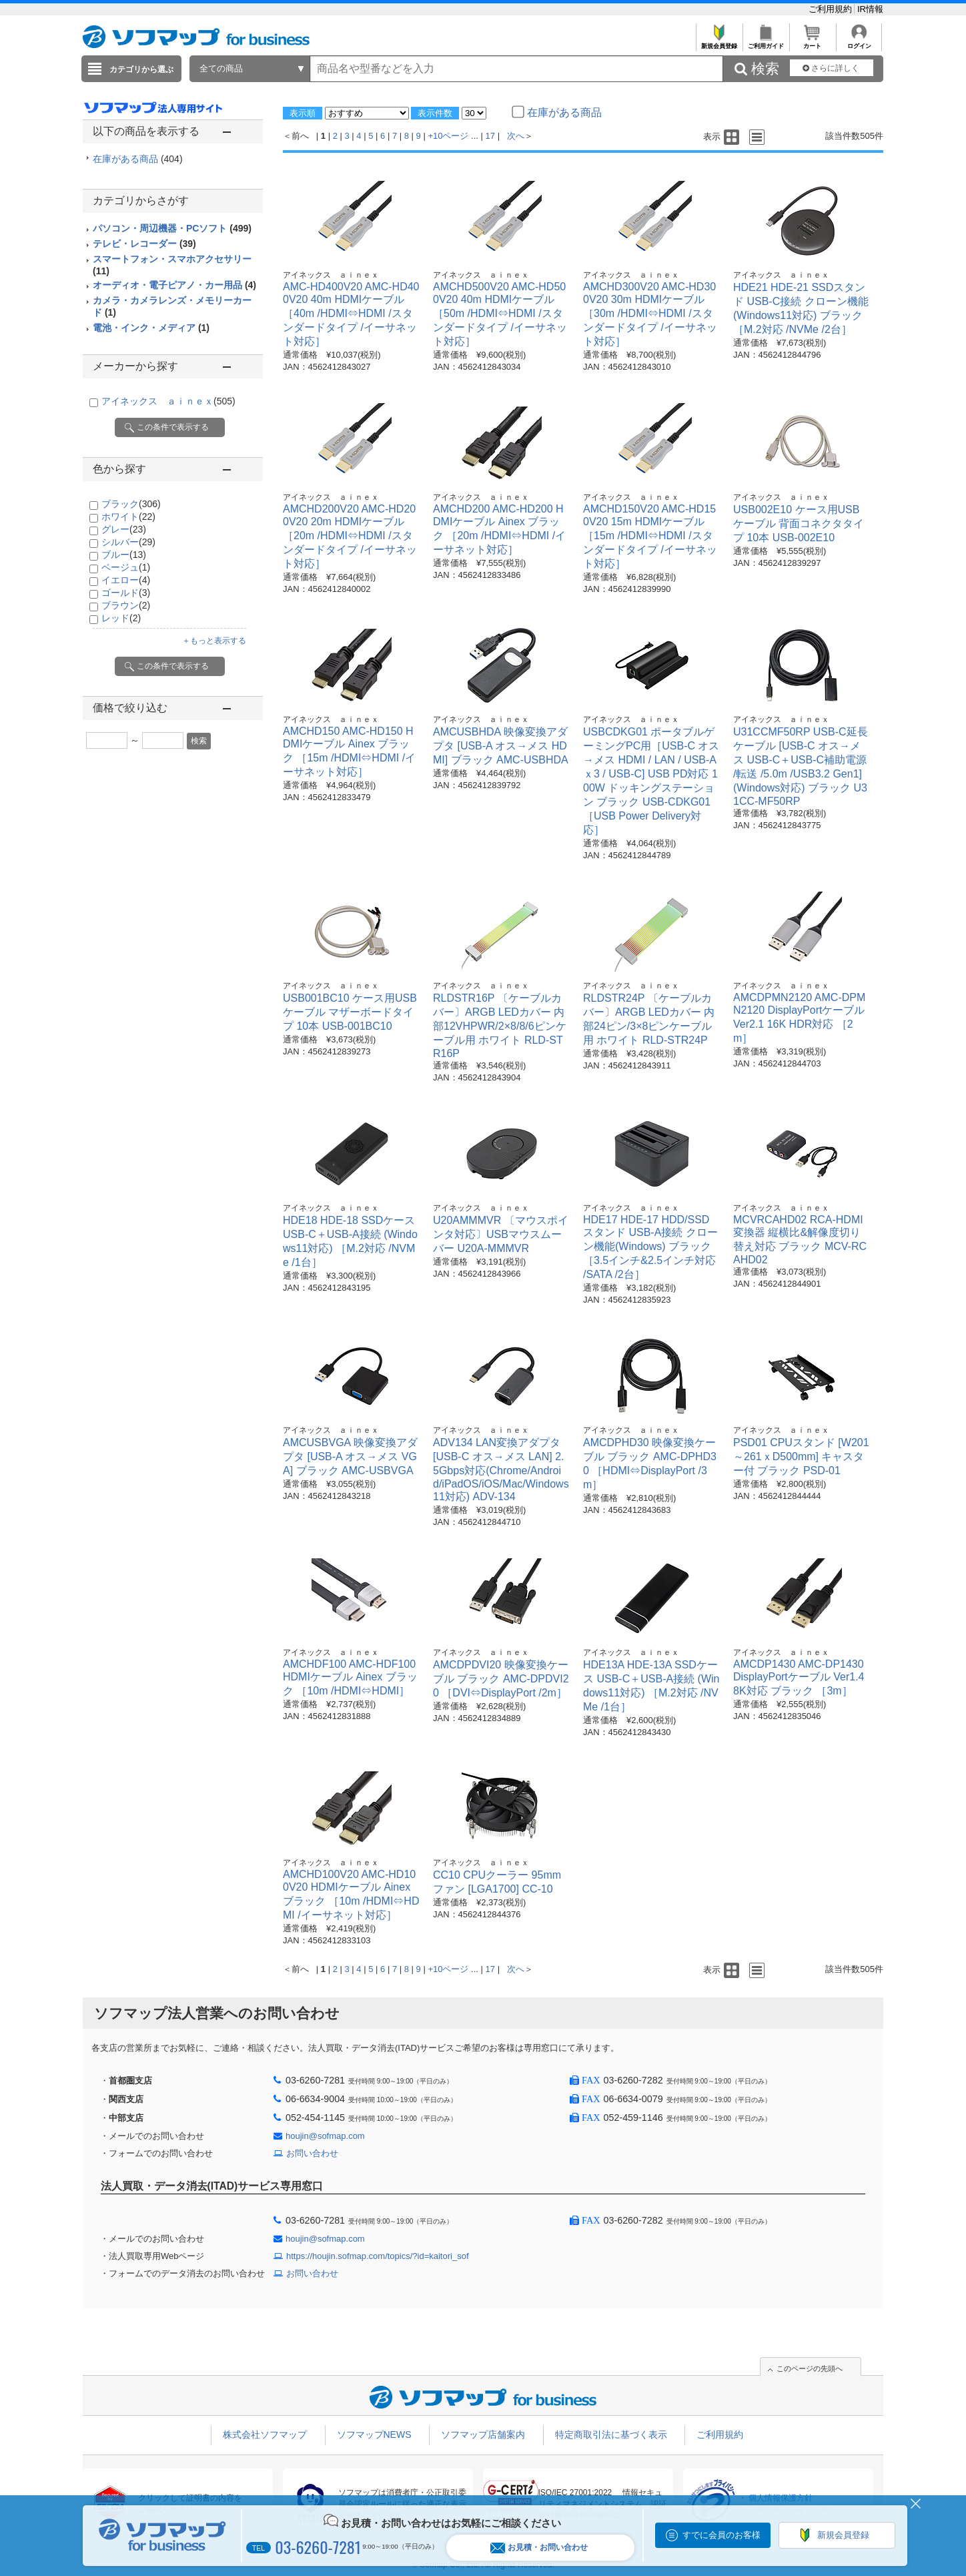 This screenshot has width=966, height=2576. Describe the element at coordinates (123, 554) in the screenshot. I see `ブルー` at that location.